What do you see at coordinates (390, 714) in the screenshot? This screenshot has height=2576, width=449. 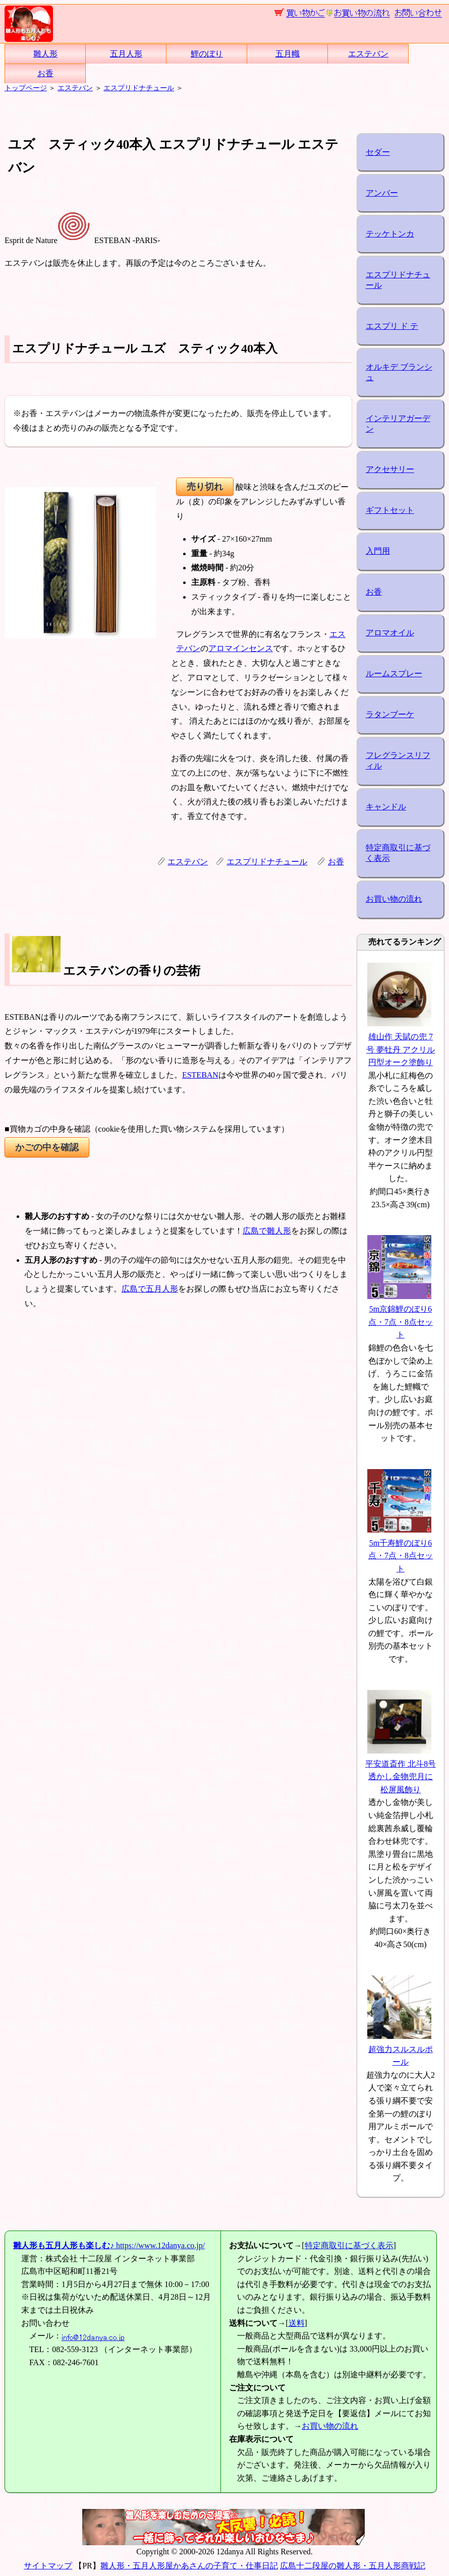 I see `ラタンブーケ` at bounding box center [390, 714].